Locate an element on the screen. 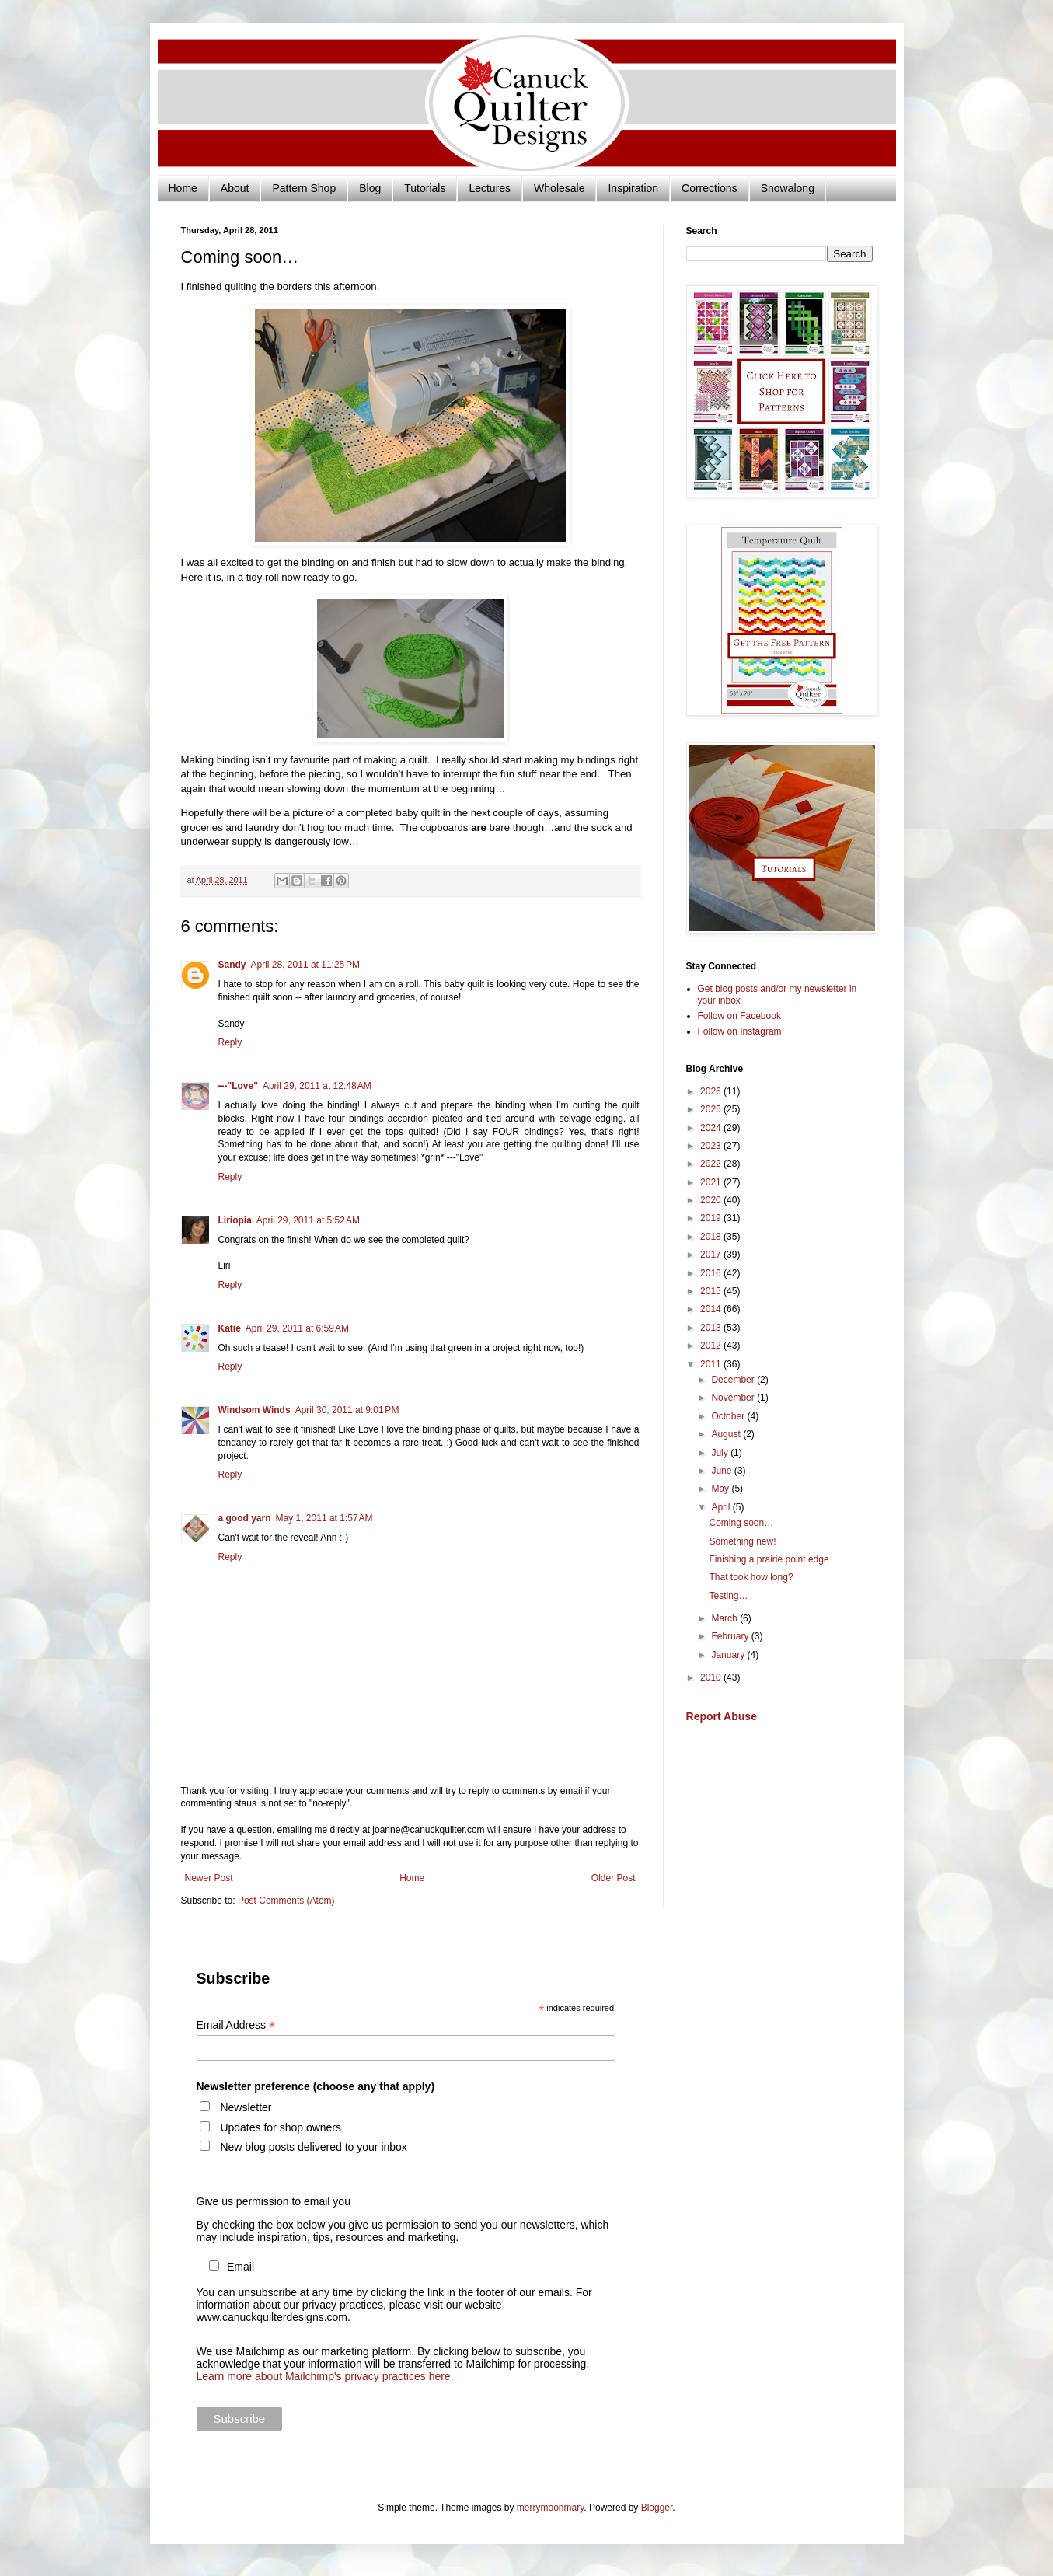  New blog posts delivered to your inbox is located at coordinates (313, 2147).